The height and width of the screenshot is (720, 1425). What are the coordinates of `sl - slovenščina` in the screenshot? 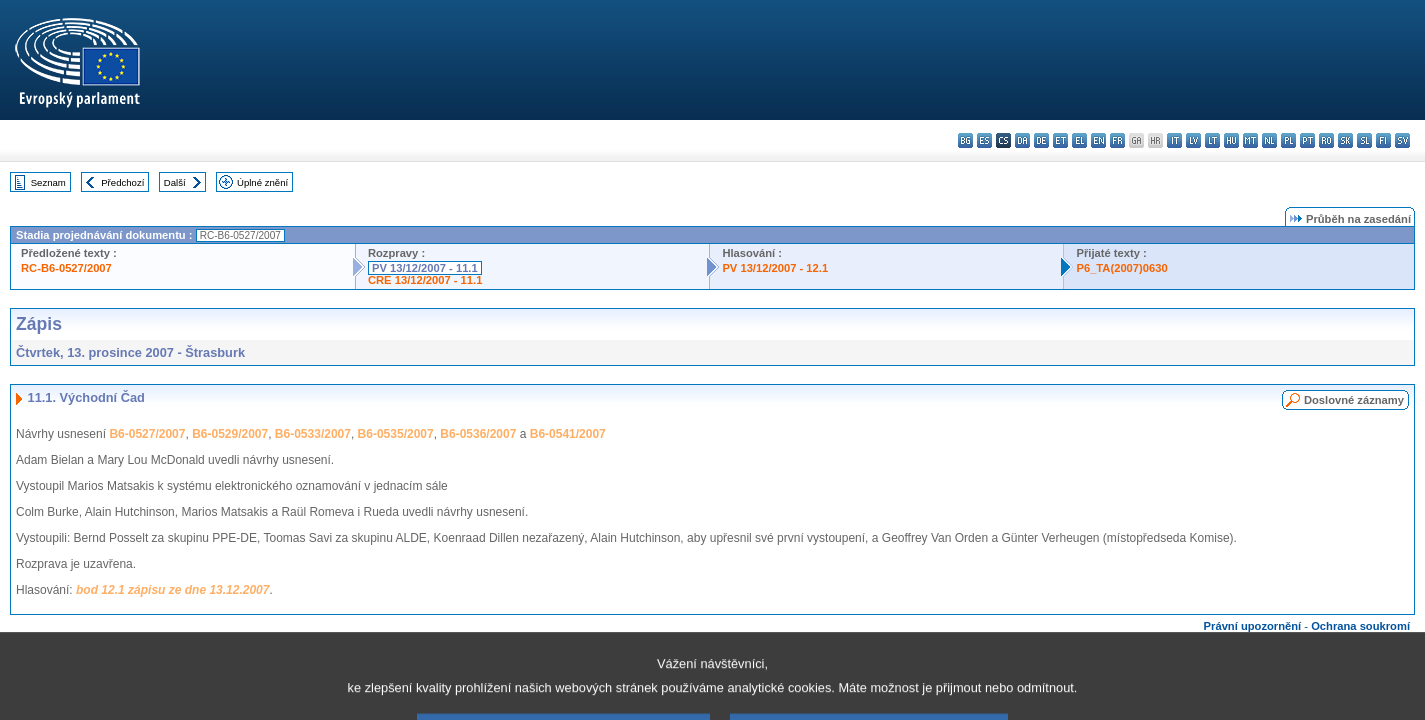 It's located at (1364, 140).